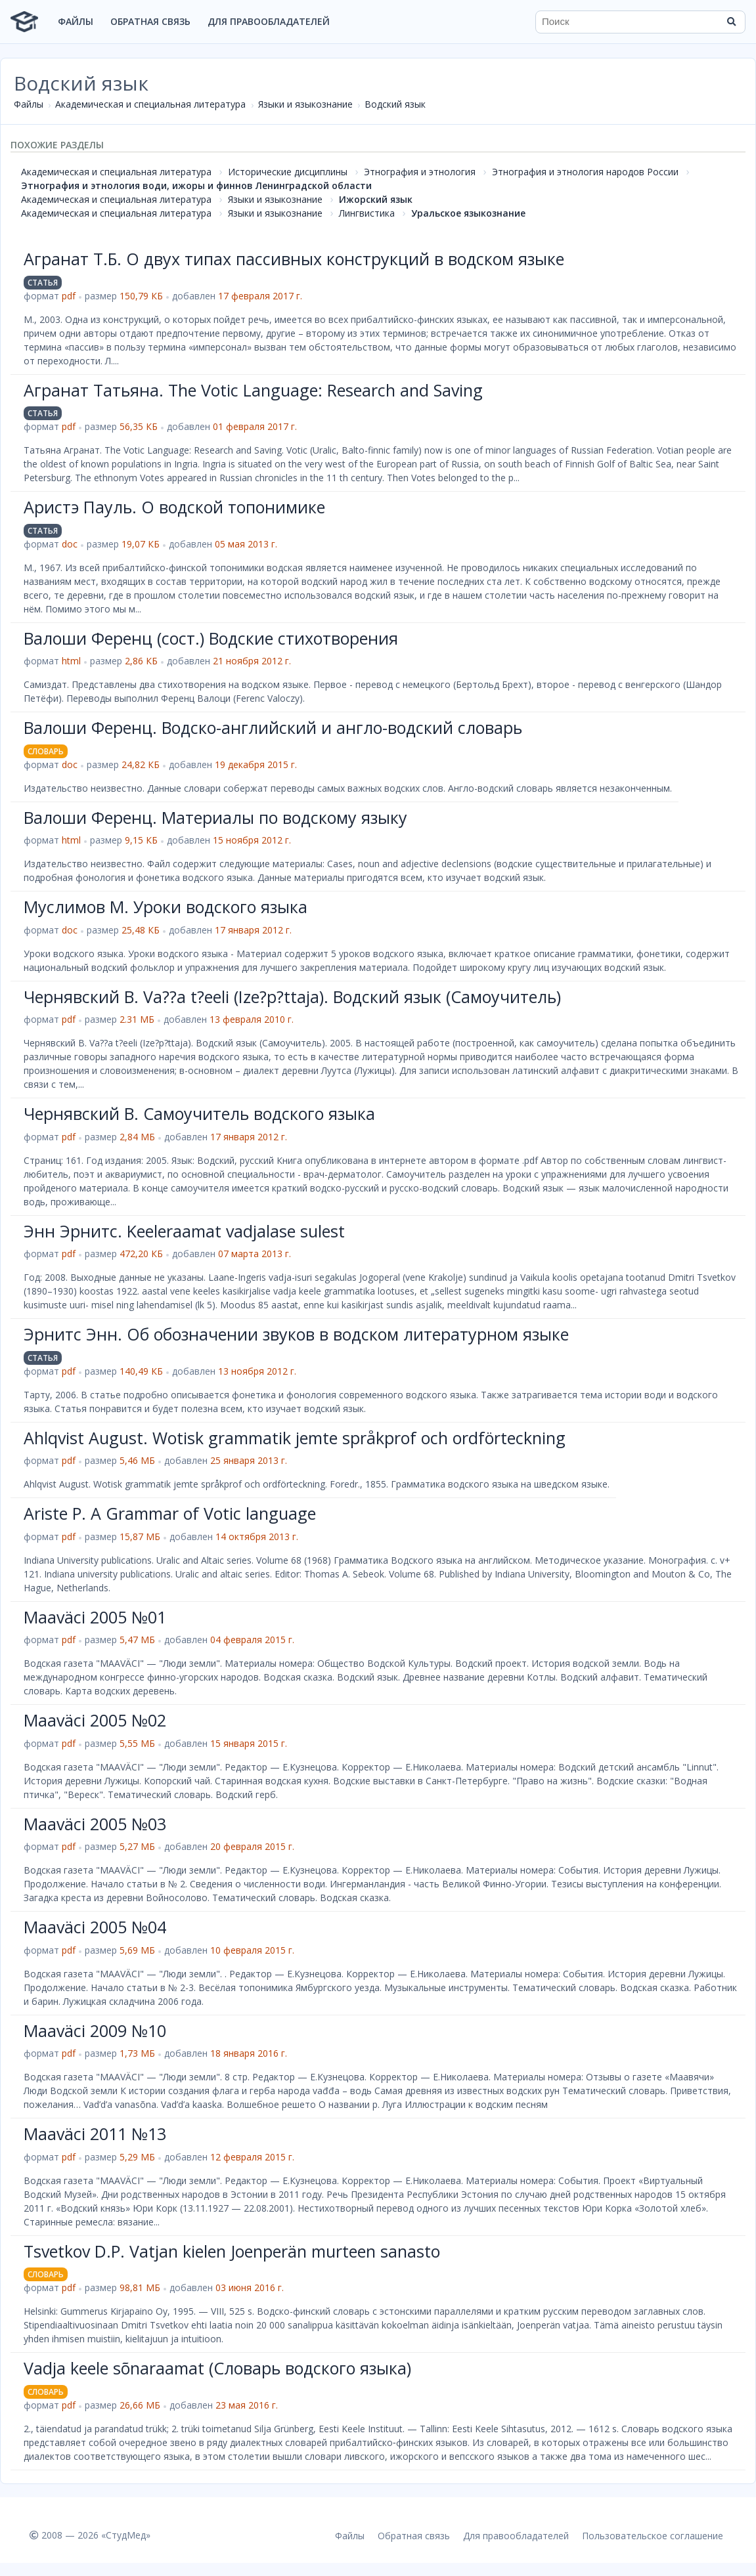  I want to click on Maaväci 2005 №03, so click(95, 1824).